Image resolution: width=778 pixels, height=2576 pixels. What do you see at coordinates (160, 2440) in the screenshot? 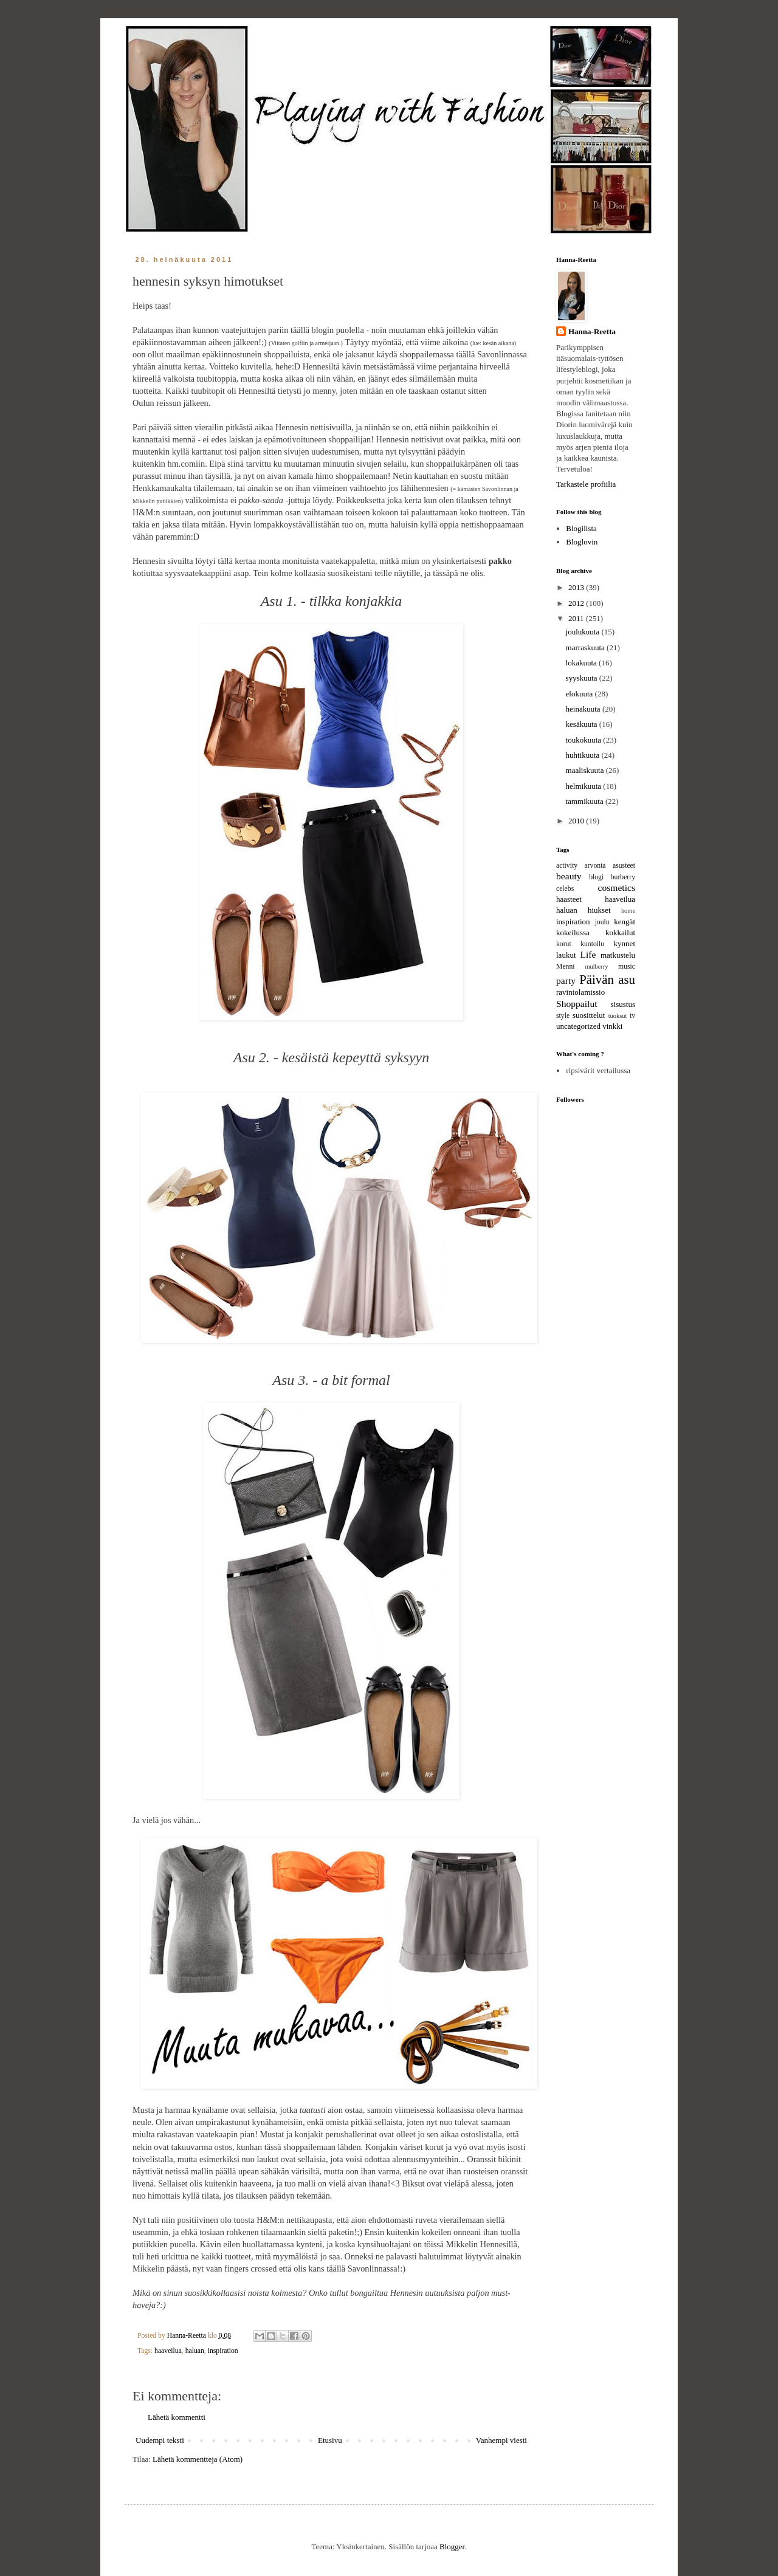
I see `Uudempi teksti` at bounding box center [160, 2440].